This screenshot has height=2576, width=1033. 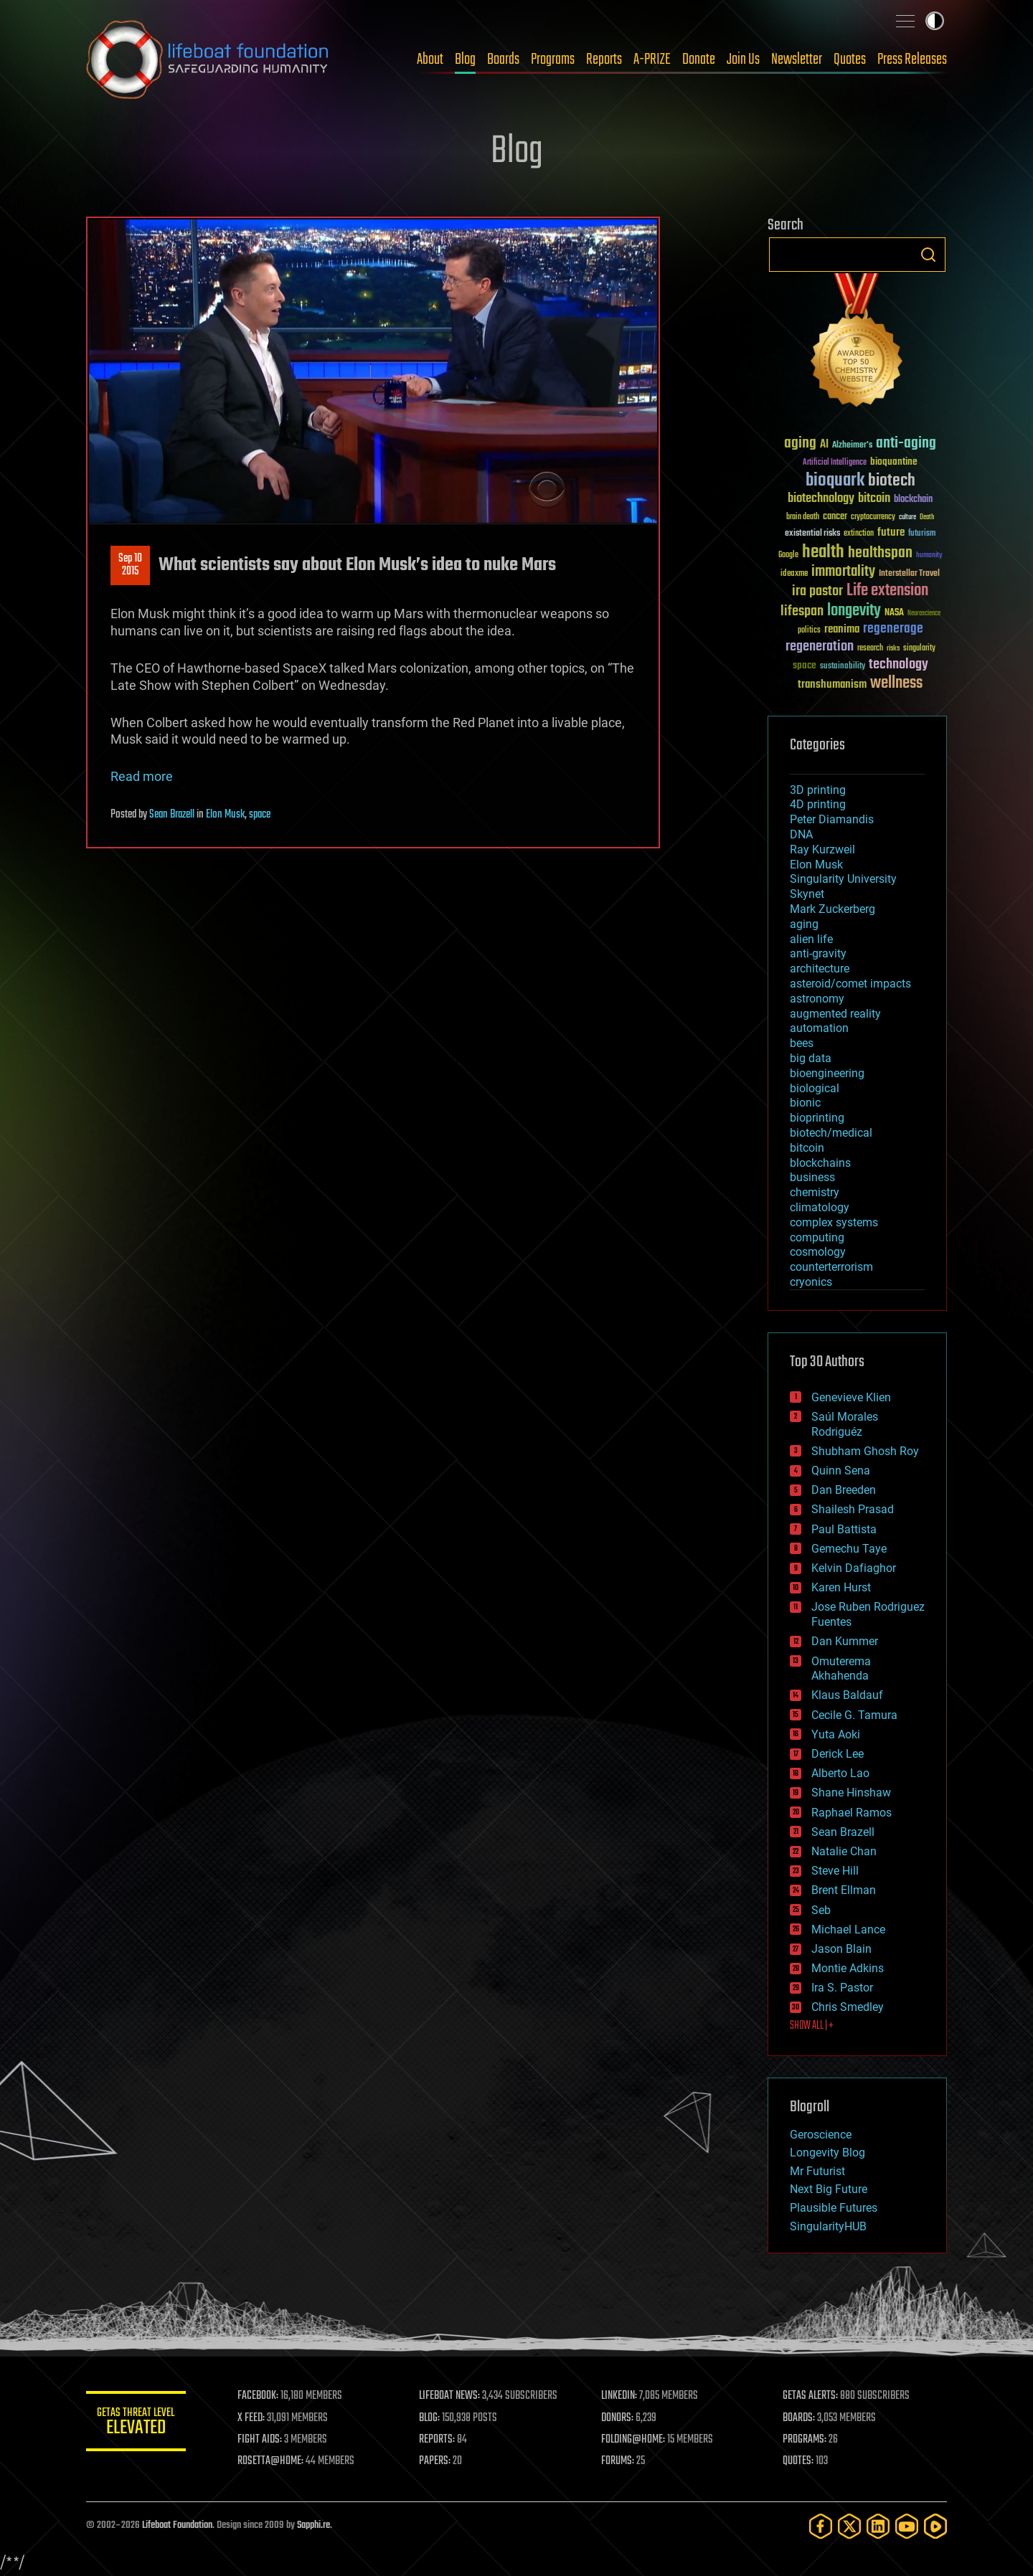 I want to click on cryptocurrency [cryptocurrency (30 items)], so click(x=873, y=517).